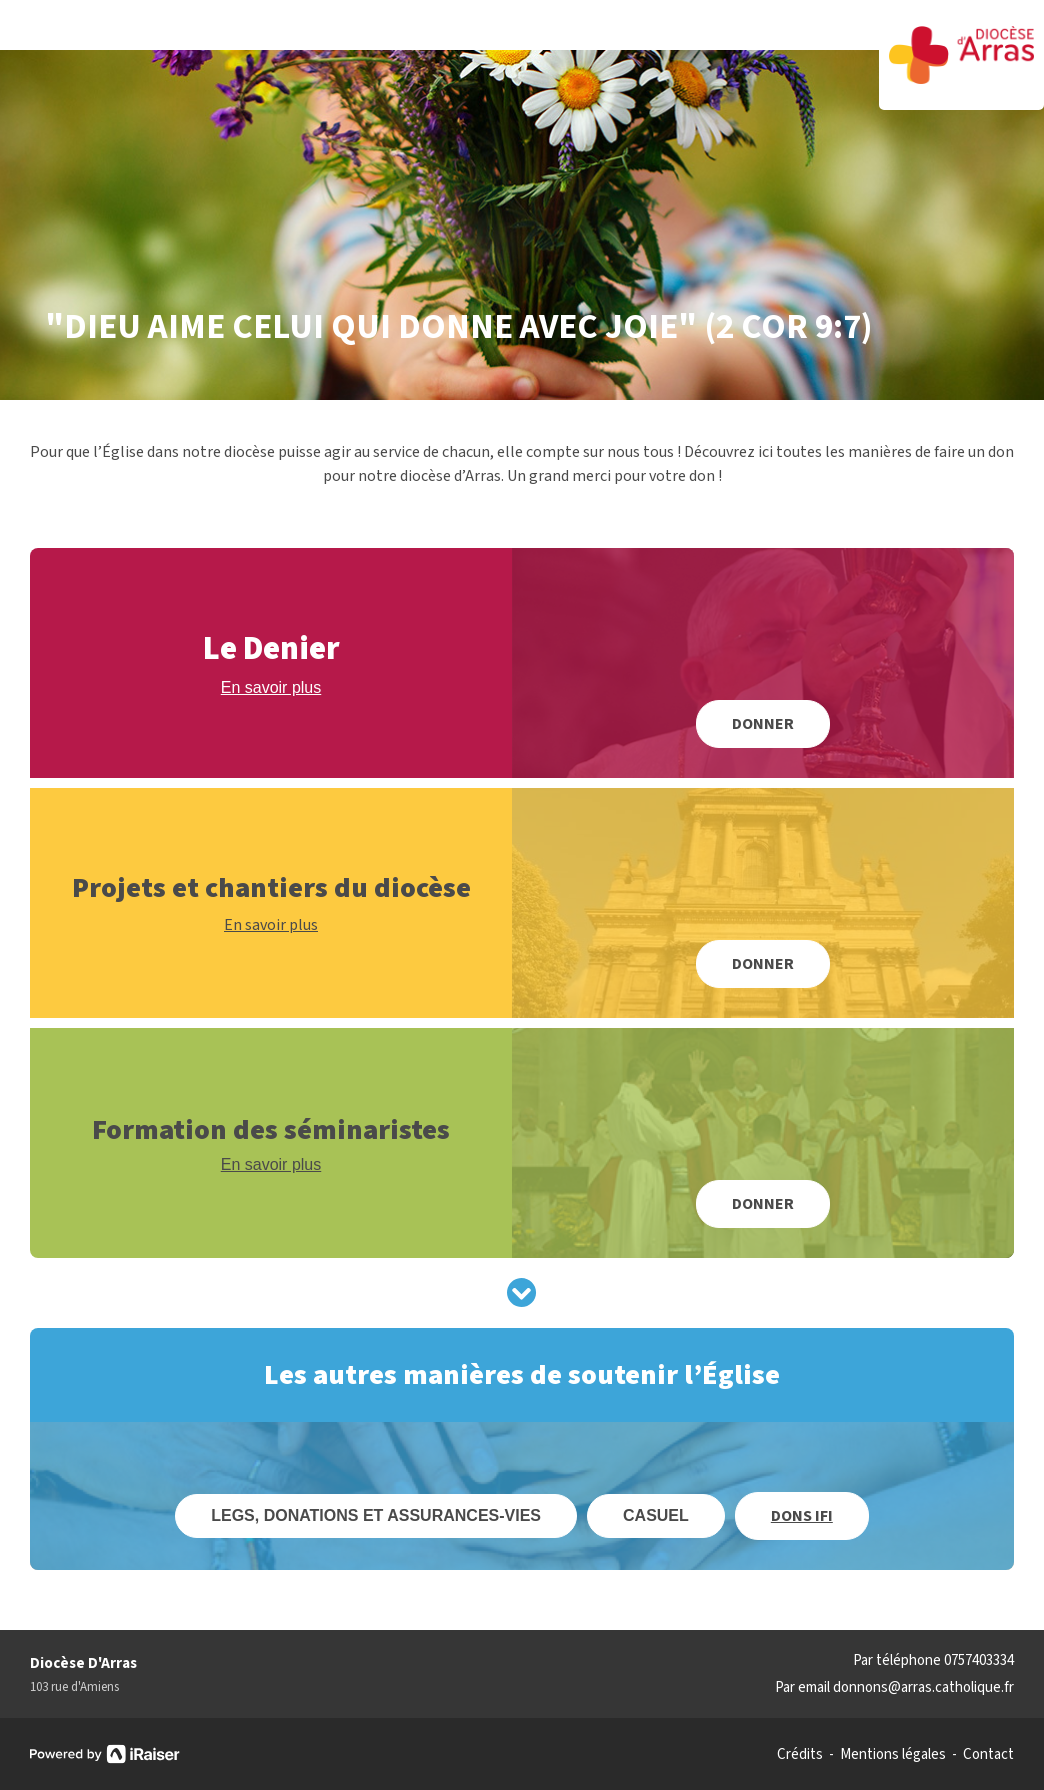 The image size is (1044, 1790). What do you see at coordinates (800, 1755) in the screenshot?
I see `Crédits` at bounding box center [800, 1755].